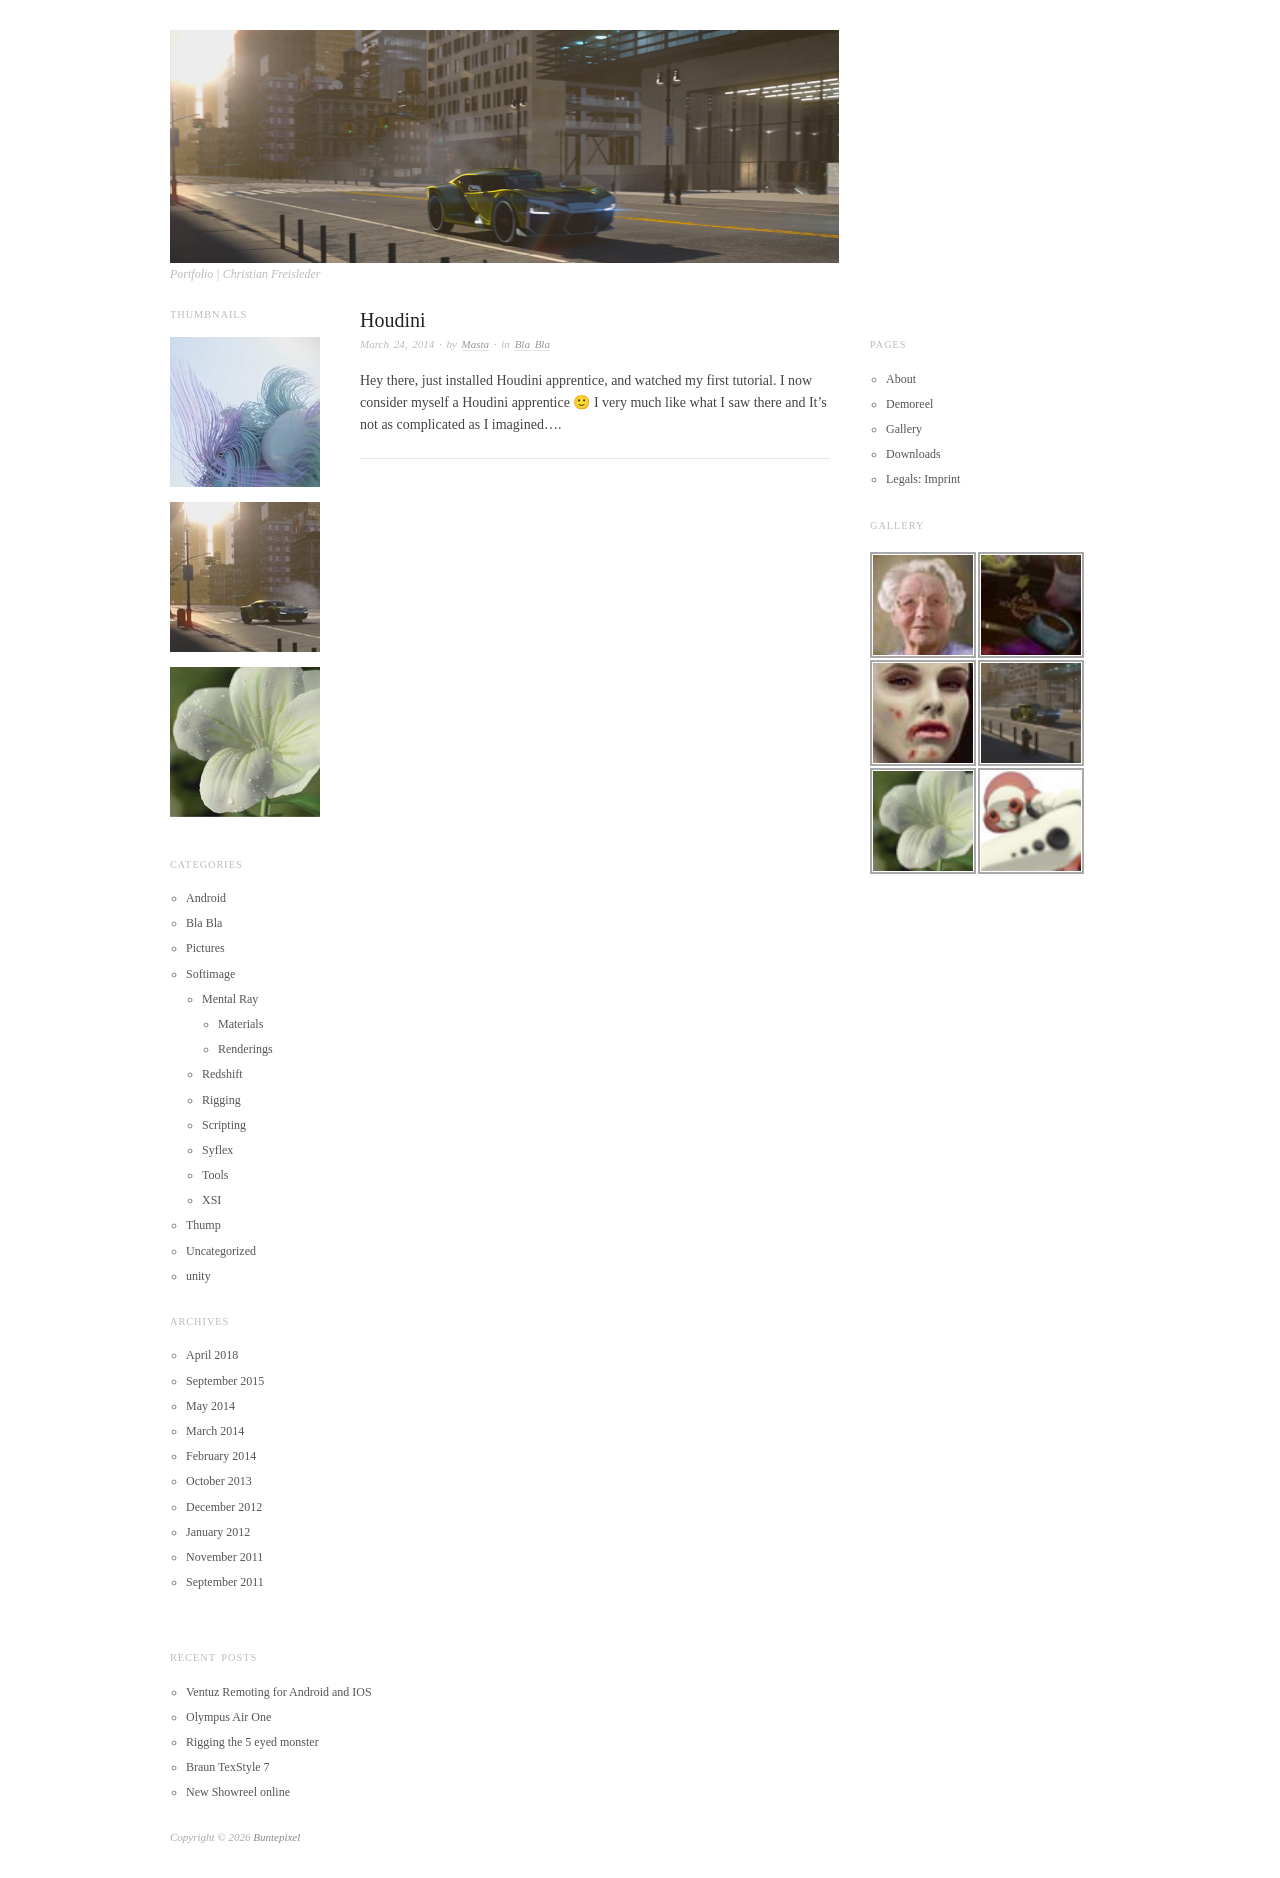 Image resolution: width=1280 pixels, height=1878 pixels. I want to click on Materials, so click(240, 1024).